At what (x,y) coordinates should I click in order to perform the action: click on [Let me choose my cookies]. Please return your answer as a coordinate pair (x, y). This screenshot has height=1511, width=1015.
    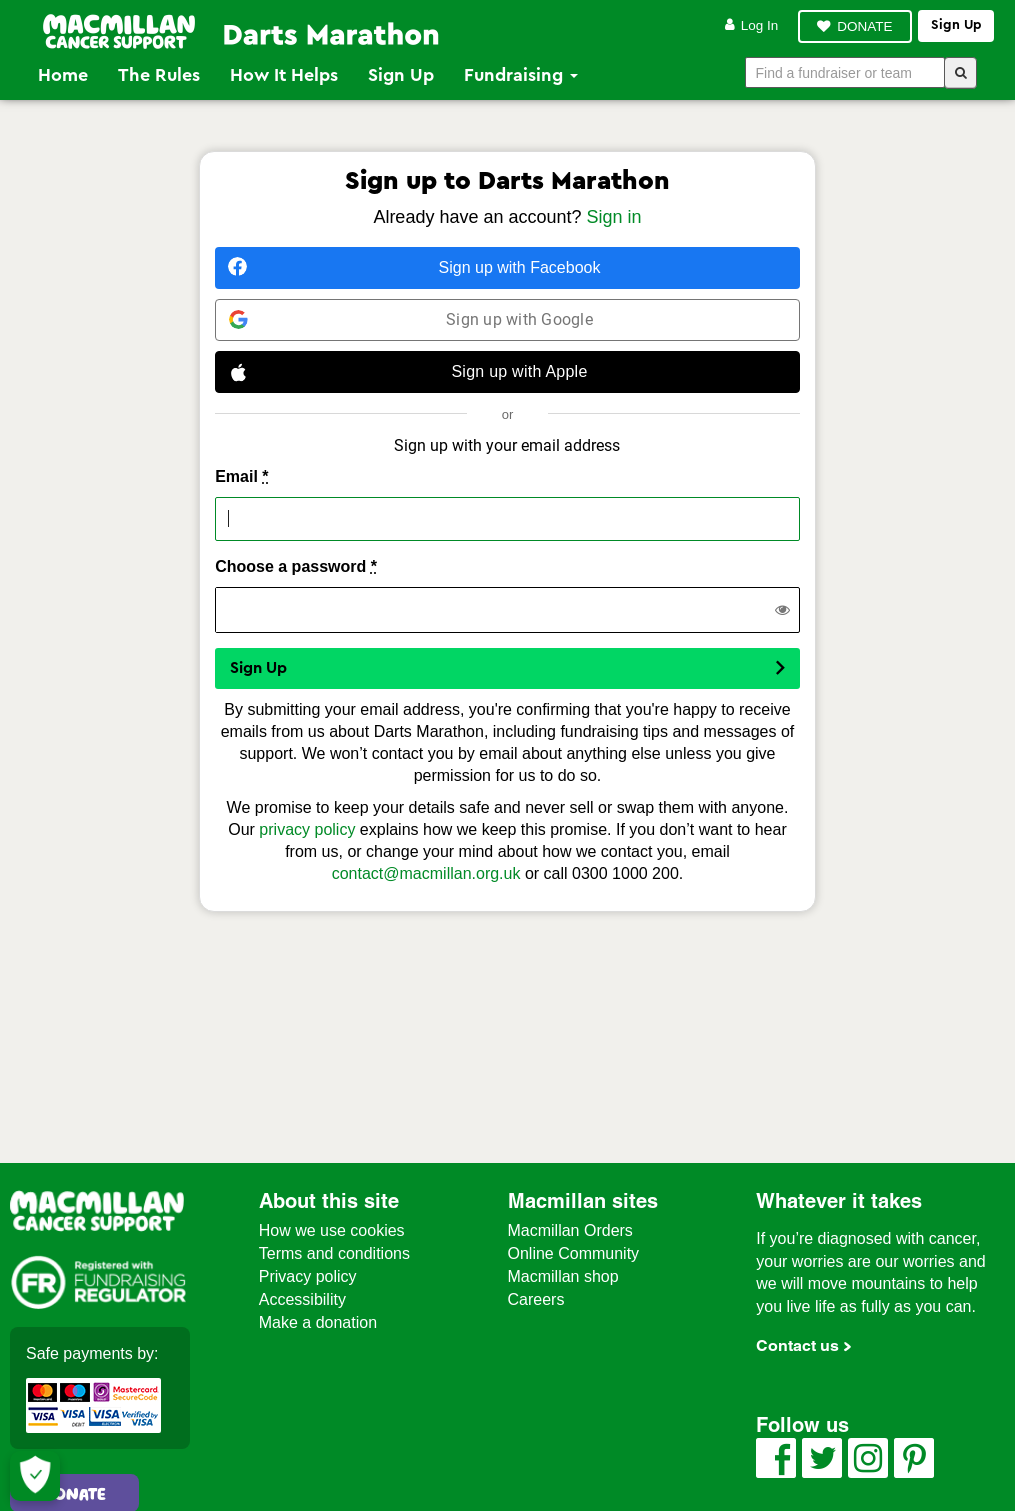
    Looking at the image, I should click on (35, 1476).